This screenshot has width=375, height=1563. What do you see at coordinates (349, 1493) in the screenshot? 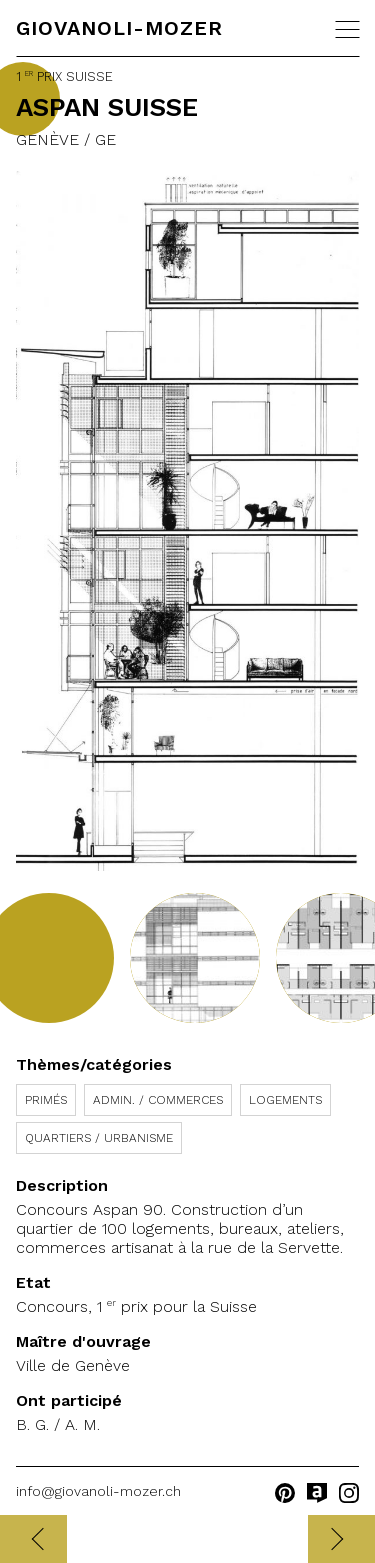
I see `instagram` at bounding box center [349, 1493].